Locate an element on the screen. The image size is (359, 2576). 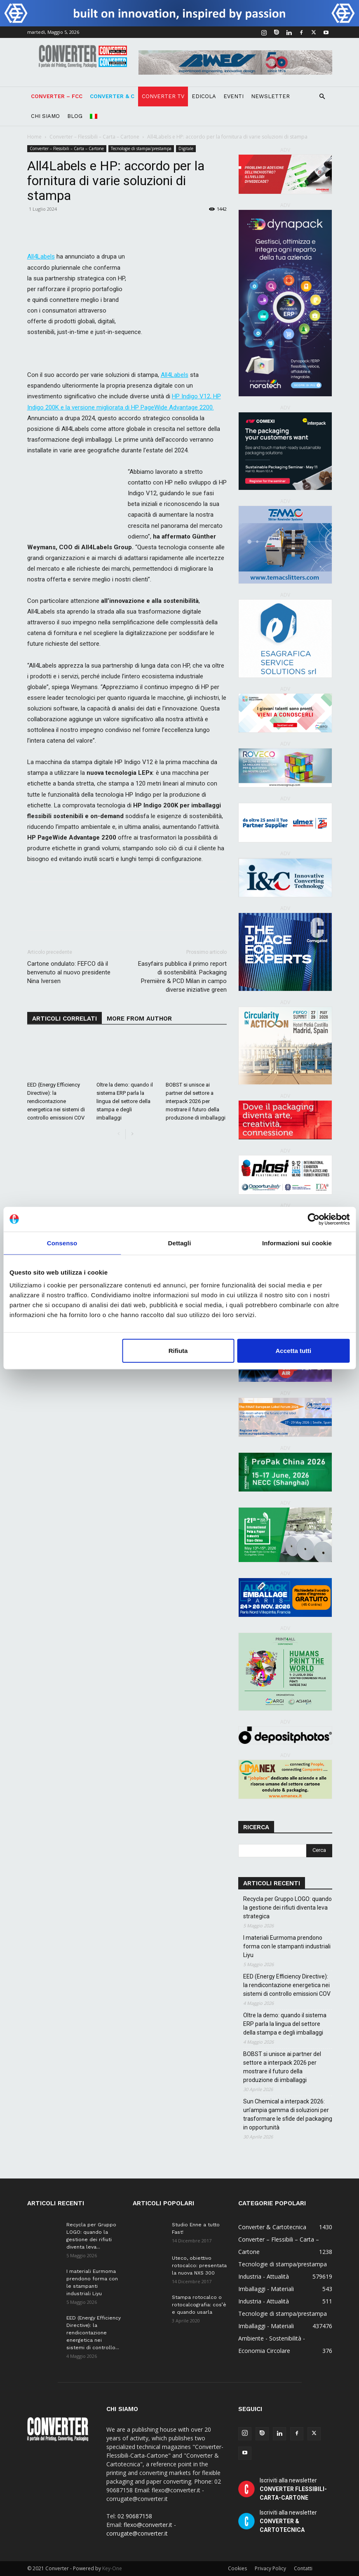
BOBST si unisce ai partner del settore a interpack 2026 per mostrare il futuro della produzione di imballaggi is located at coordinates (195, 1101).